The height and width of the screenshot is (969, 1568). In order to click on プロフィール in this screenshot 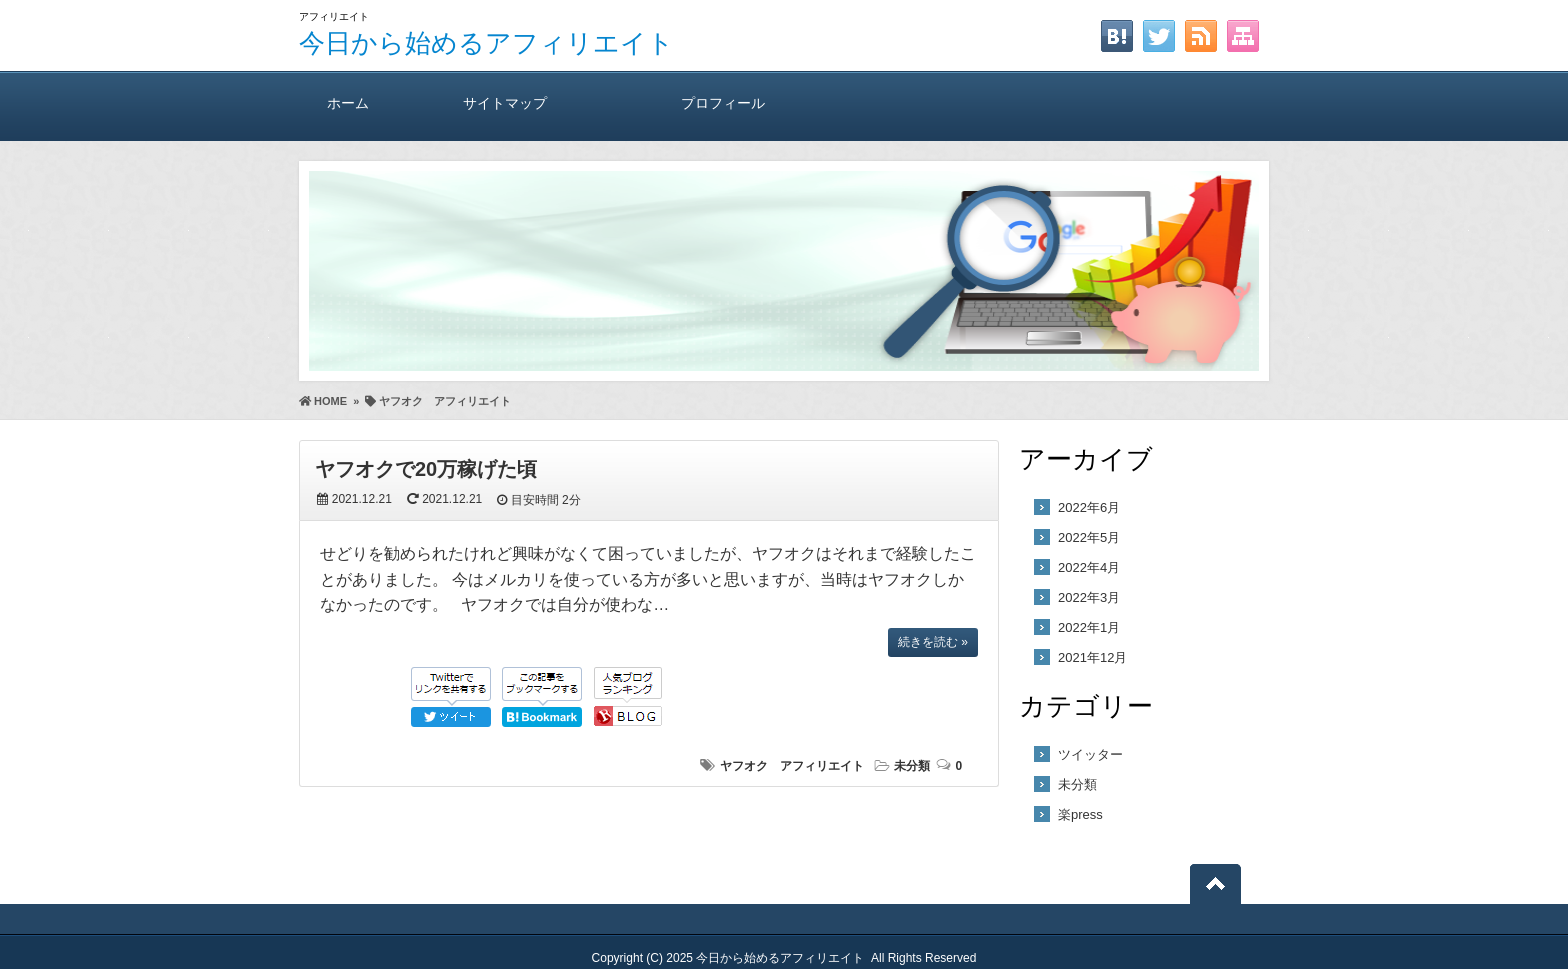, I will do `click(723, 102)`.